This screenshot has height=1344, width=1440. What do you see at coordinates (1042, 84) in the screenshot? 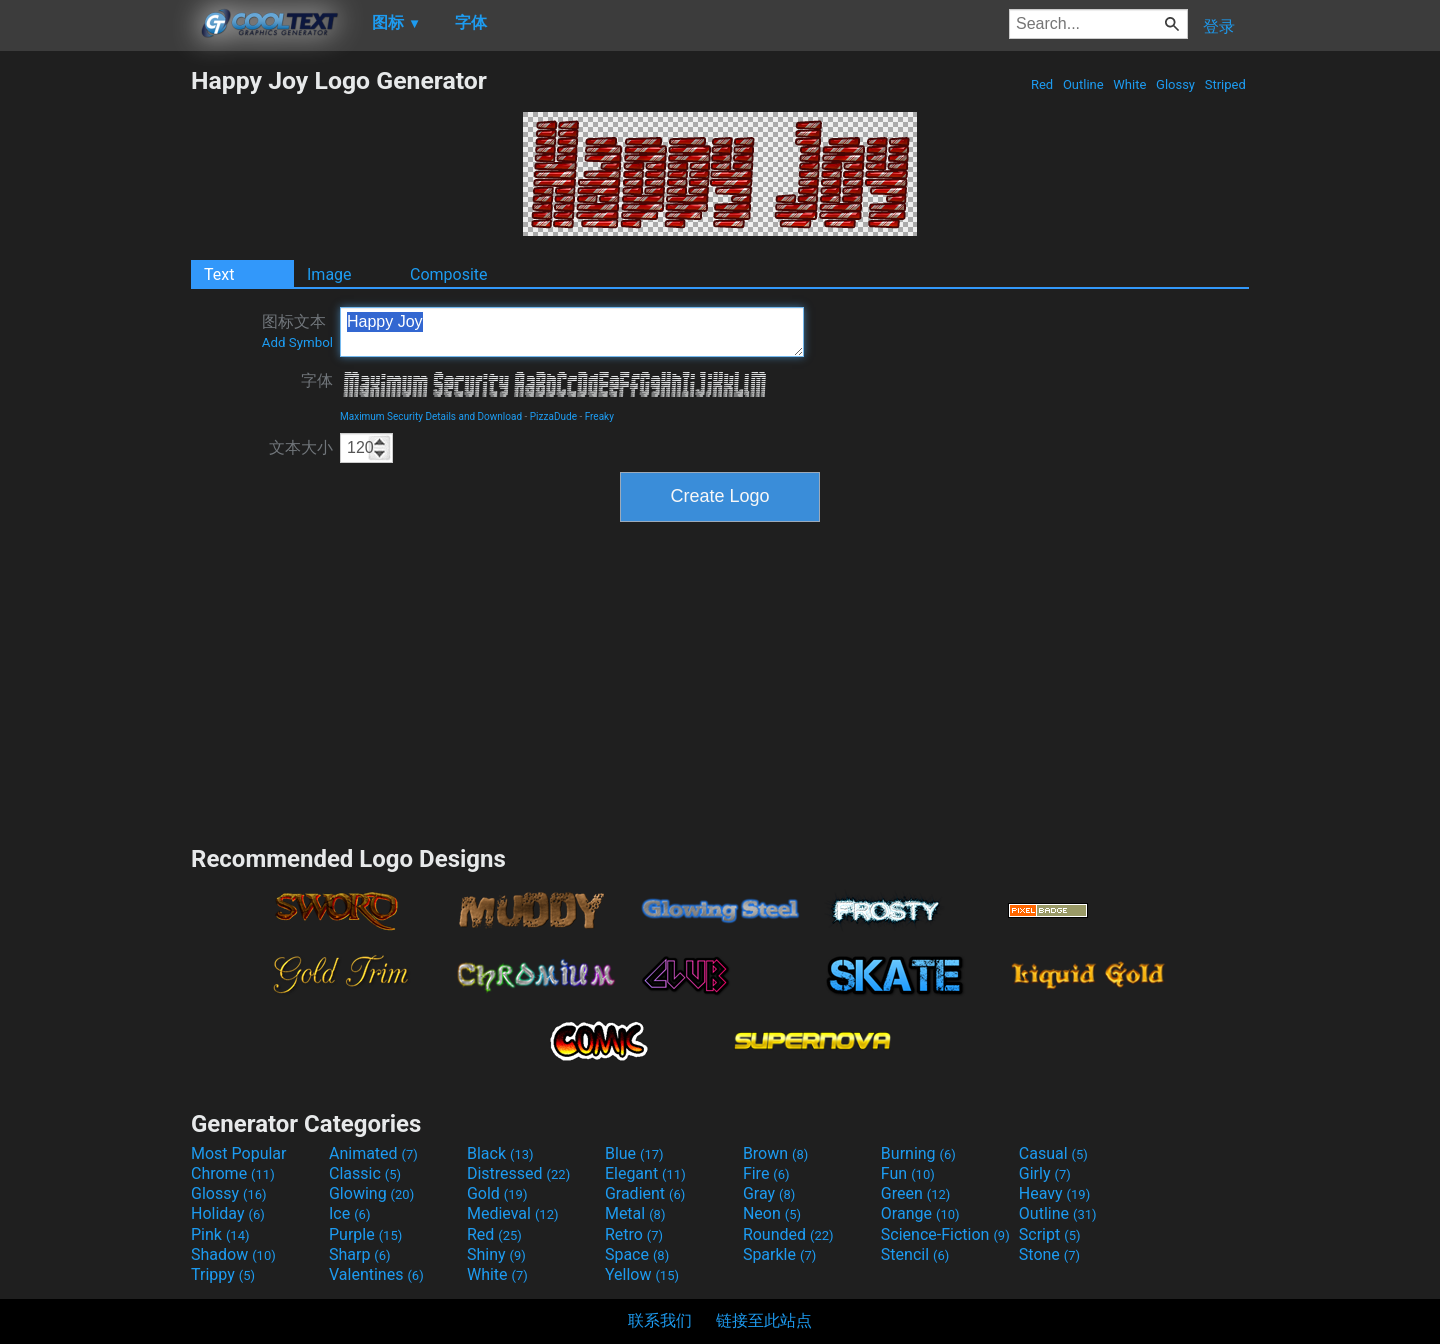
I see `Red` at bounding box center [1042, 84].